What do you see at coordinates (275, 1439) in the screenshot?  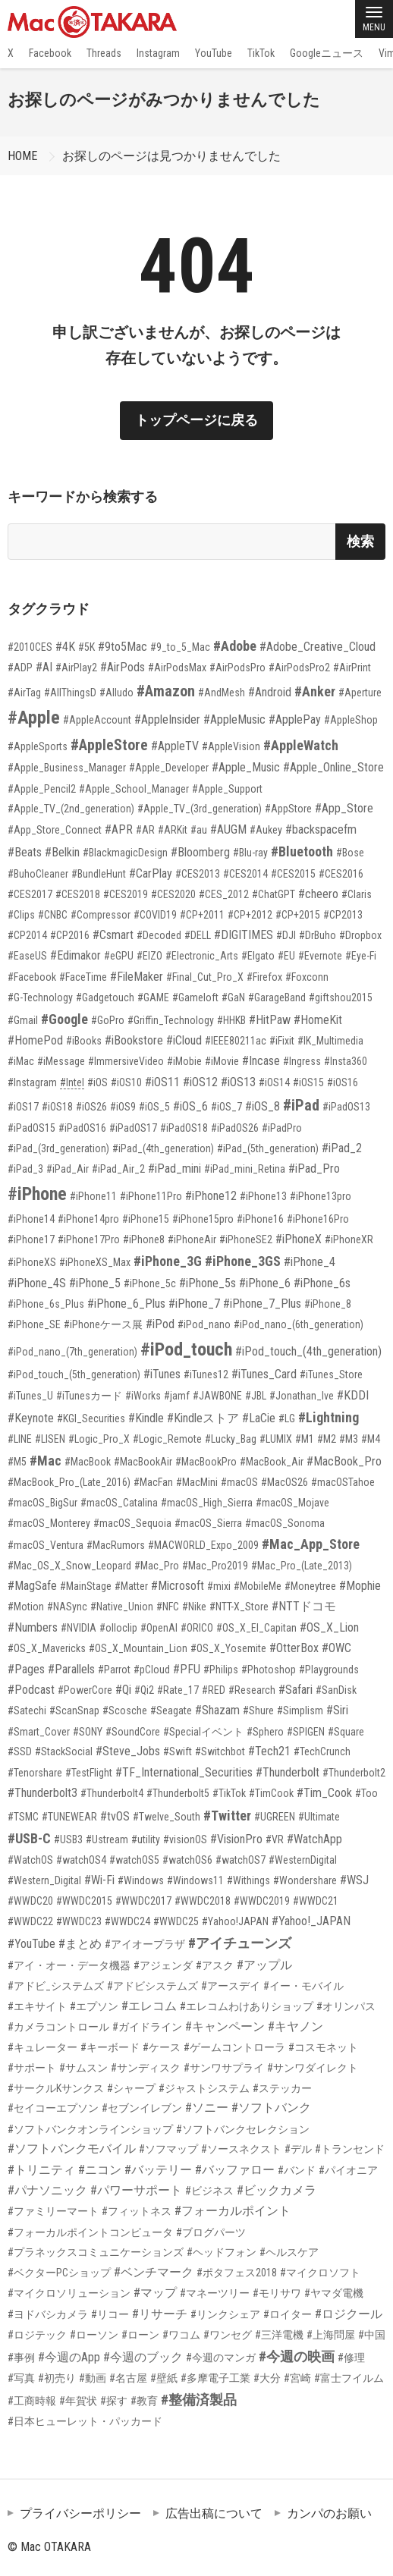 I see `#LUMIX` at bounding box center [275, 1439].